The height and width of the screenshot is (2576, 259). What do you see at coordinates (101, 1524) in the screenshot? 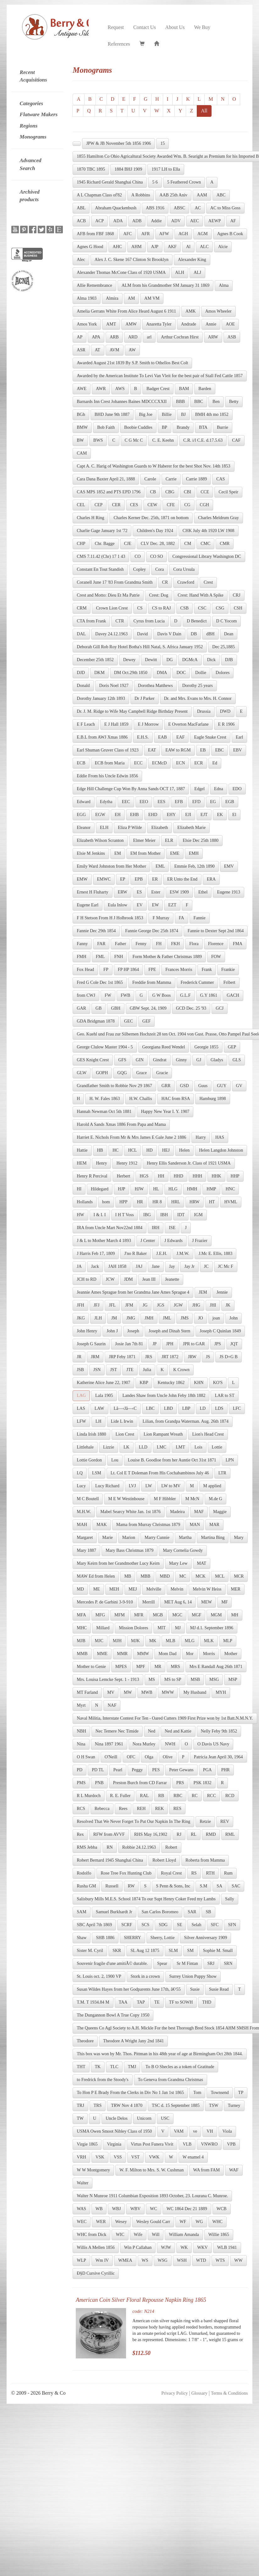
I see `MAK` at bounding box center [101, 1524].